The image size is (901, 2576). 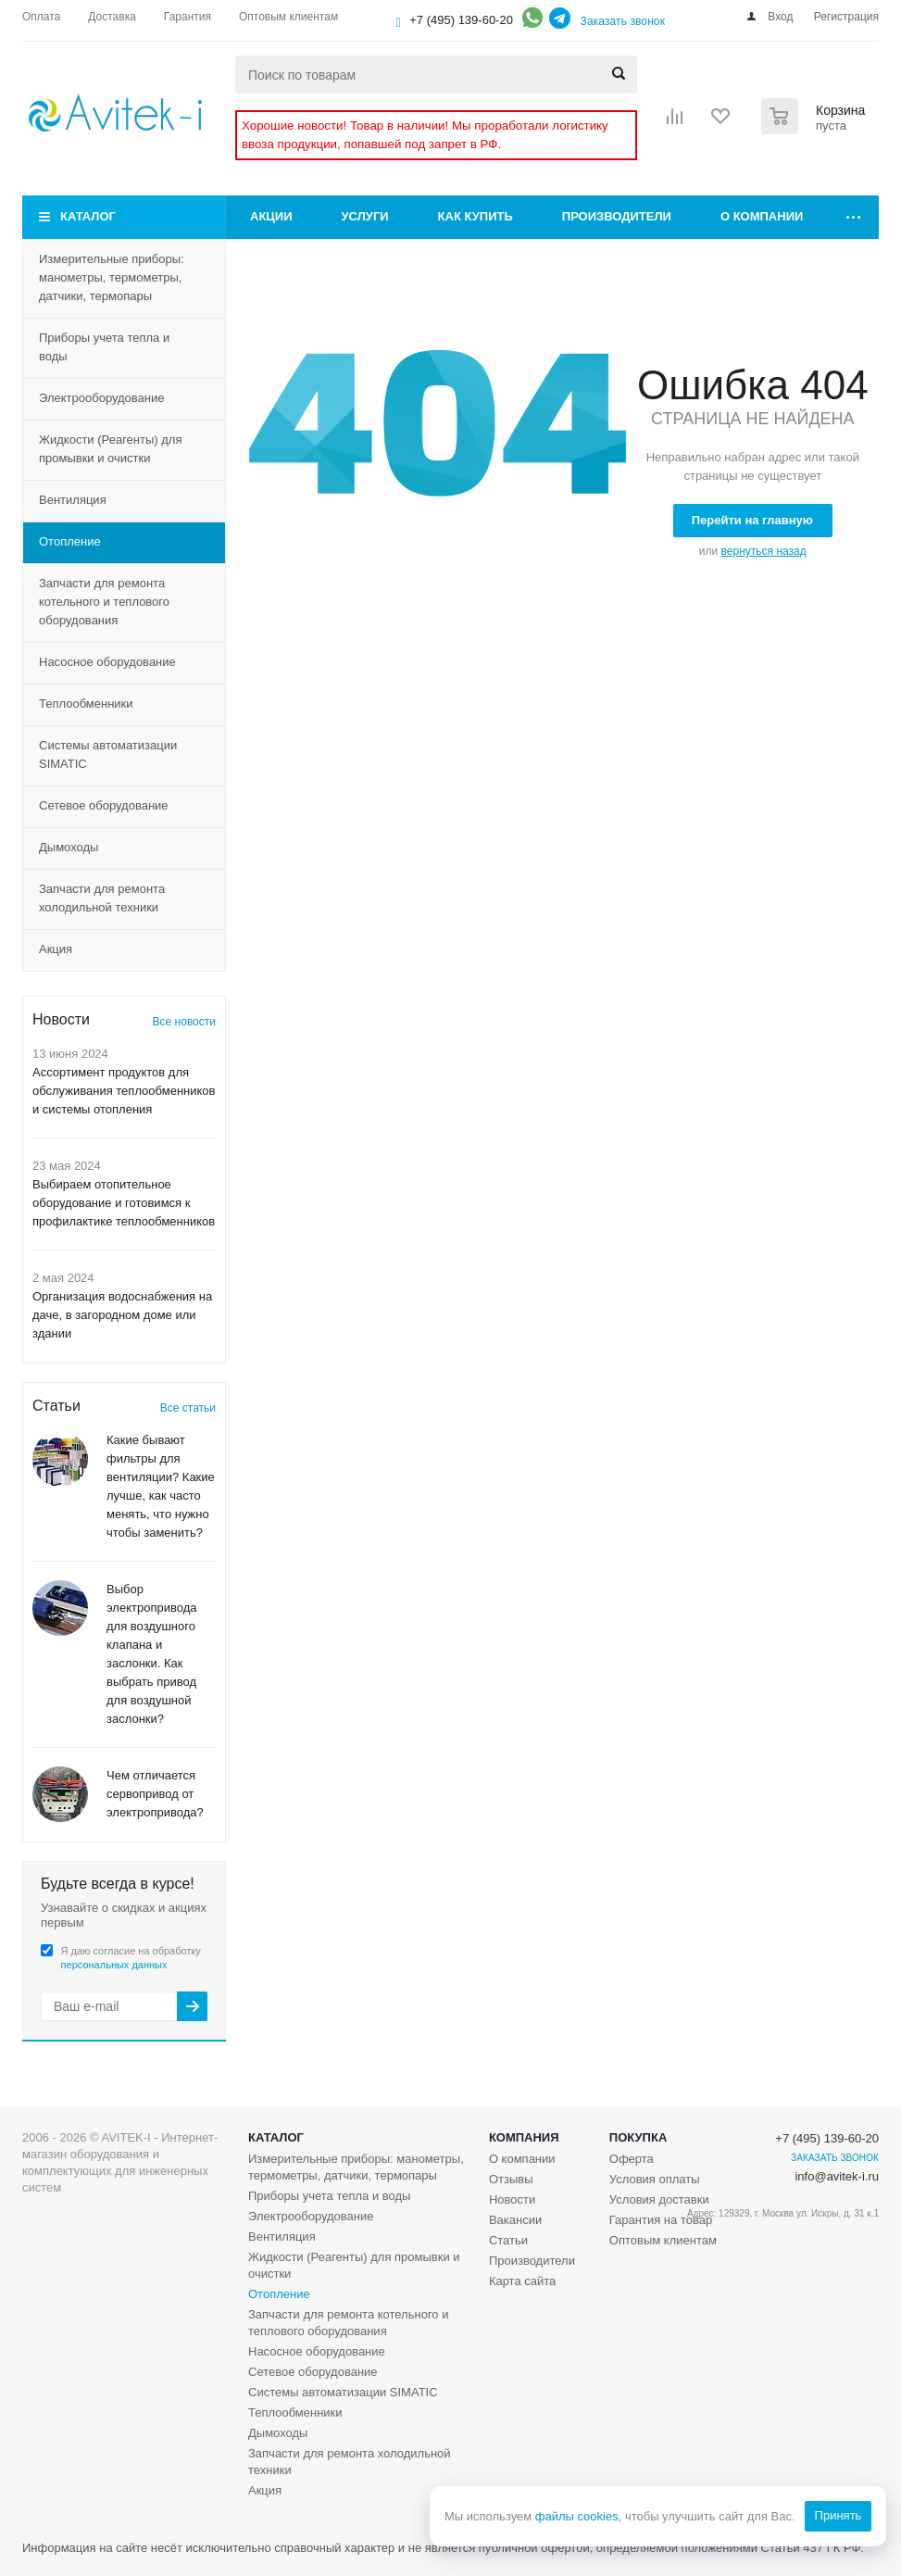 I want to click on Условия оплаты, so click(x=654, y=2179).